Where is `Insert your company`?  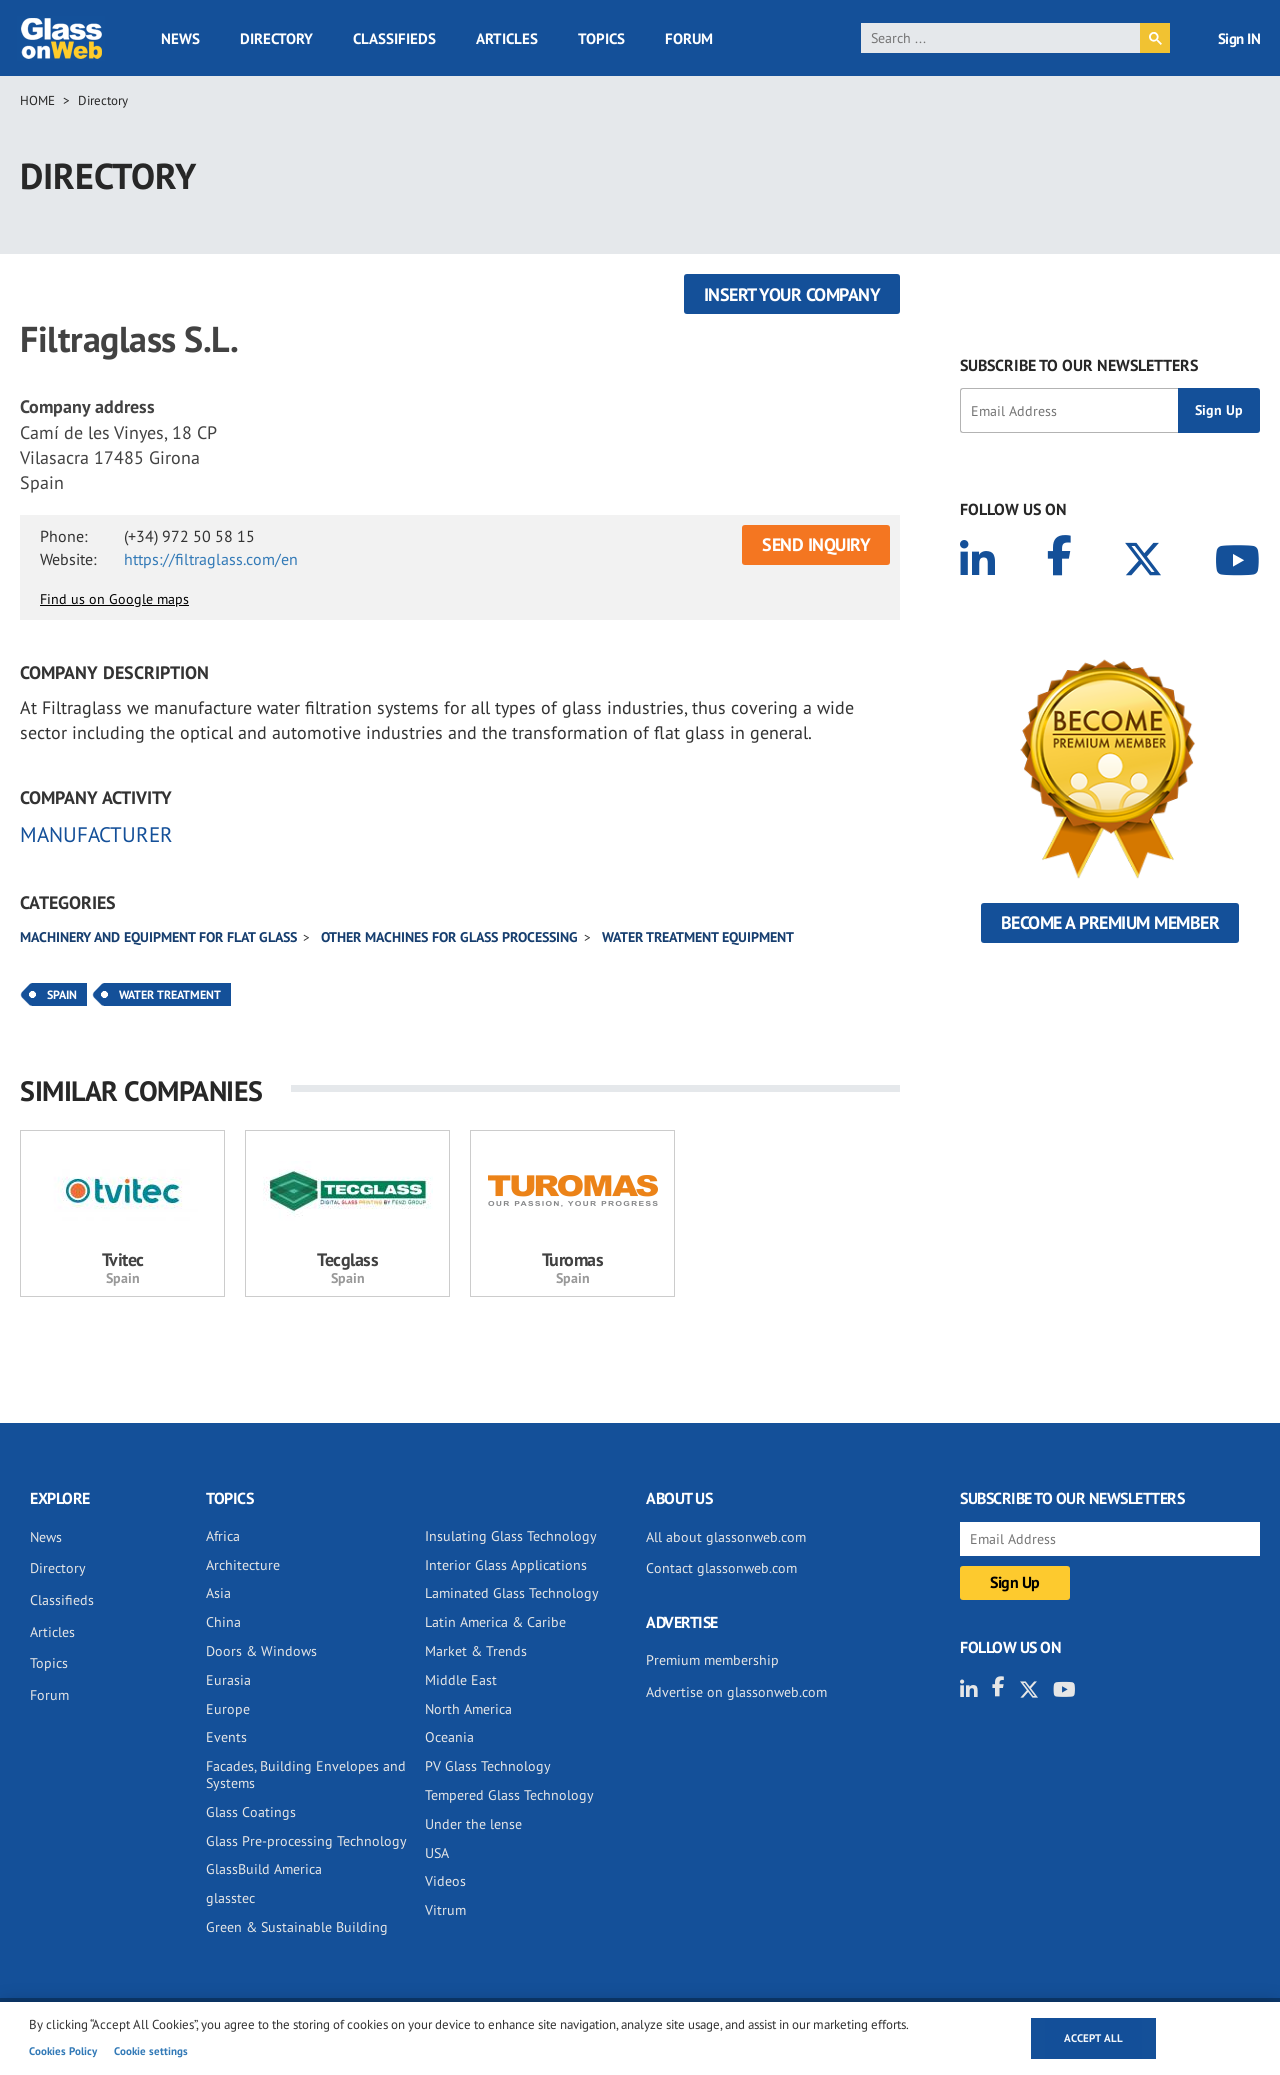
Insert your company is located at coordinates (792, 294).